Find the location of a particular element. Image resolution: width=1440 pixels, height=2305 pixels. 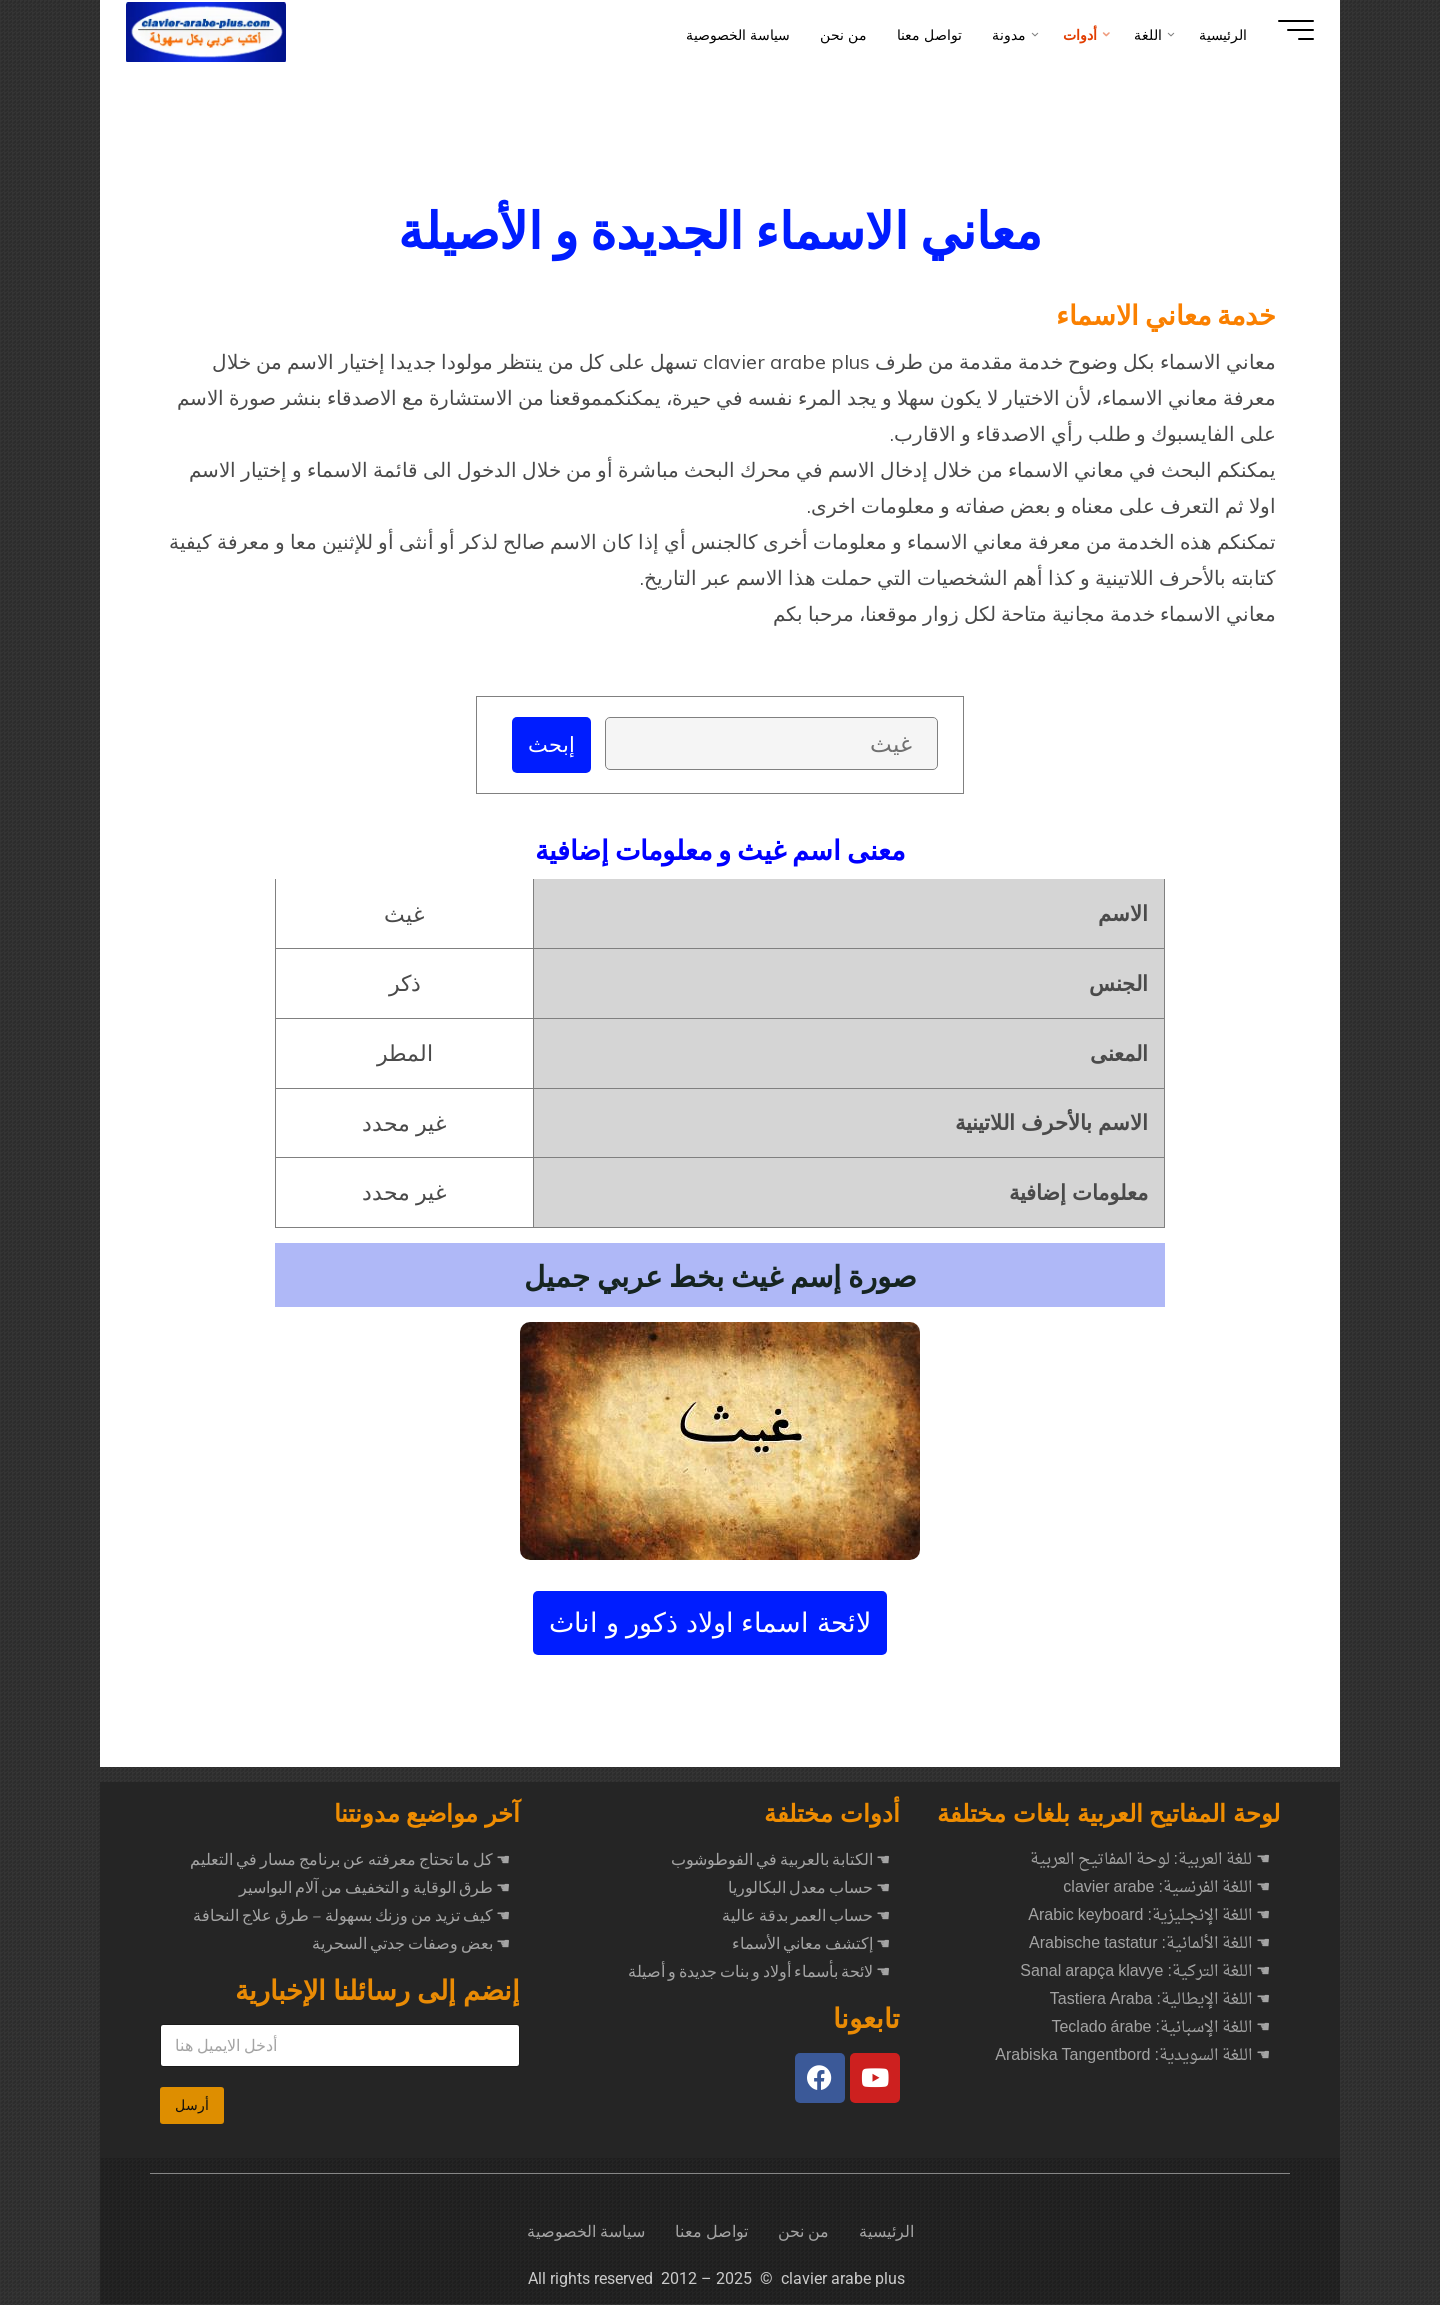

☚ اللغة الفرنسية: clavier arabe is located at coordinates (1166, 1889).